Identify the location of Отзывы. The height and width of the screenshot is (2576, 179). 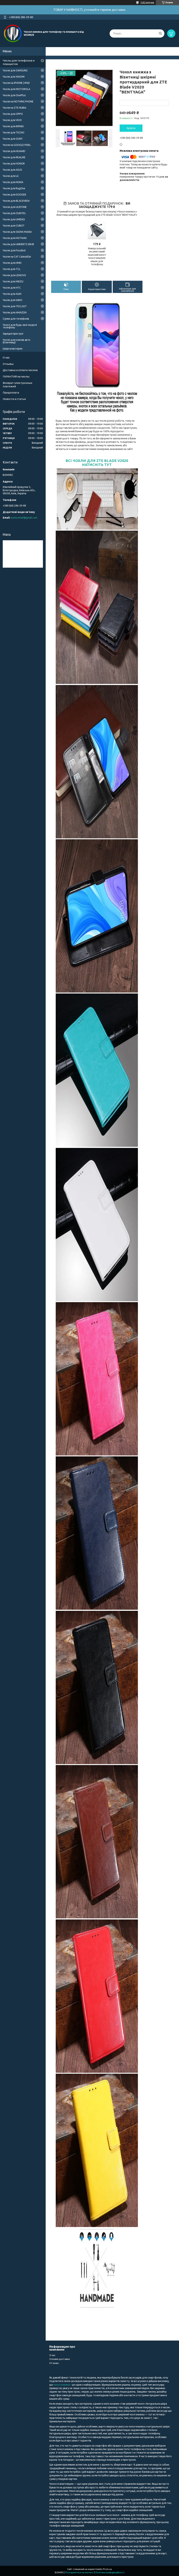
(8, 363).